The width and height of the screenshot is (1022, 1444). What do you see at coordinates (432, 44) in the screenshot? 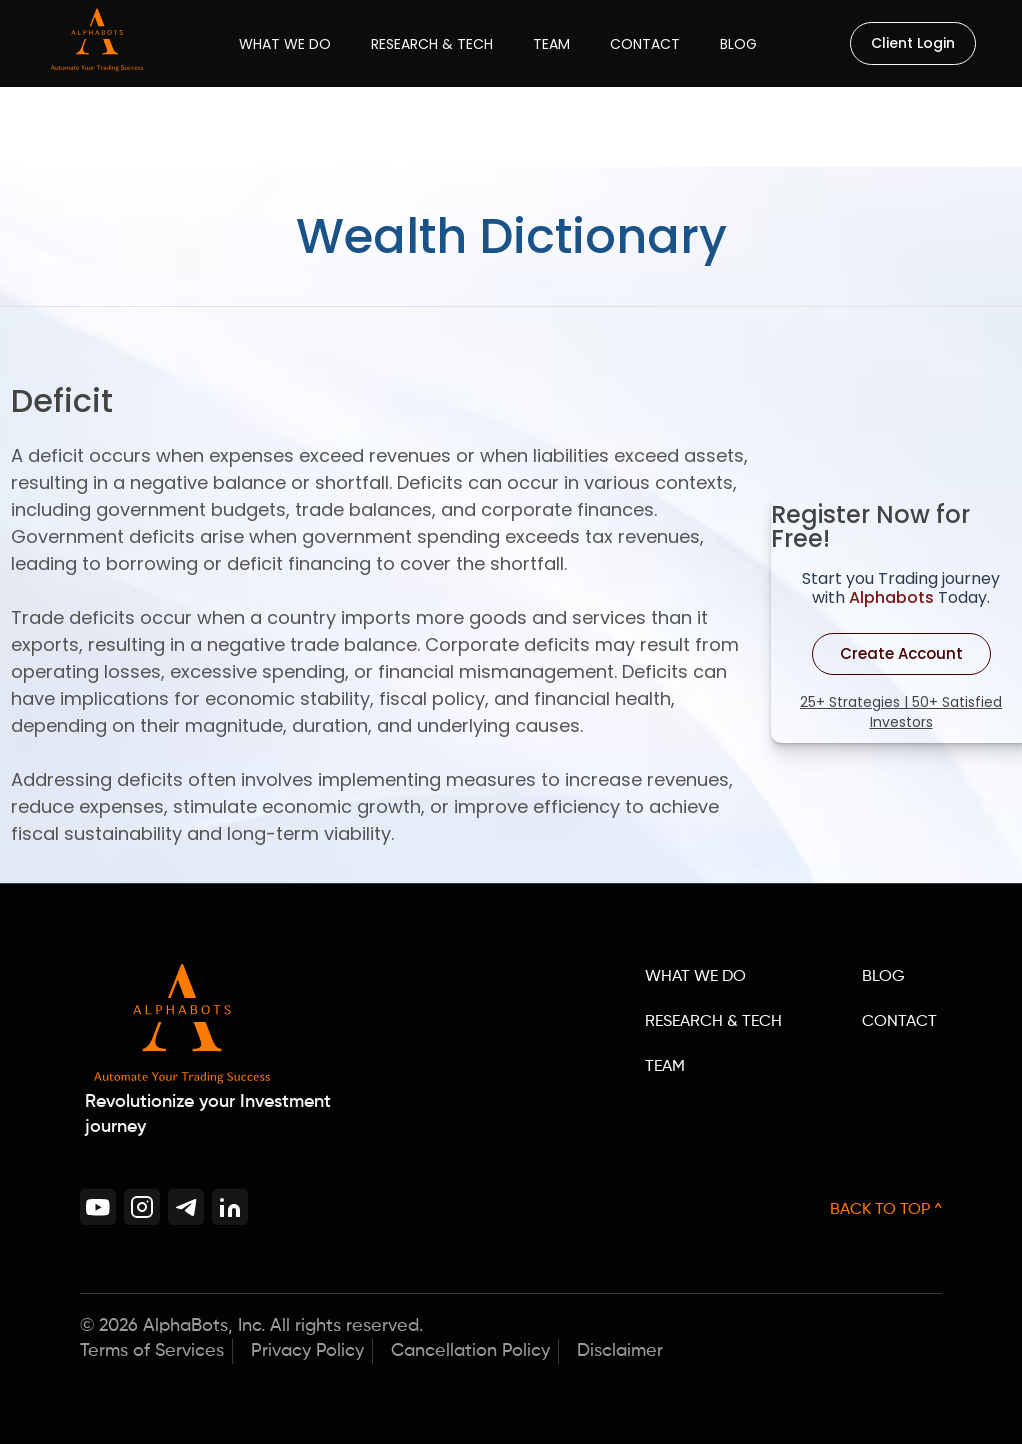
I see `Research & Tech` at bounding box center [432, 44].